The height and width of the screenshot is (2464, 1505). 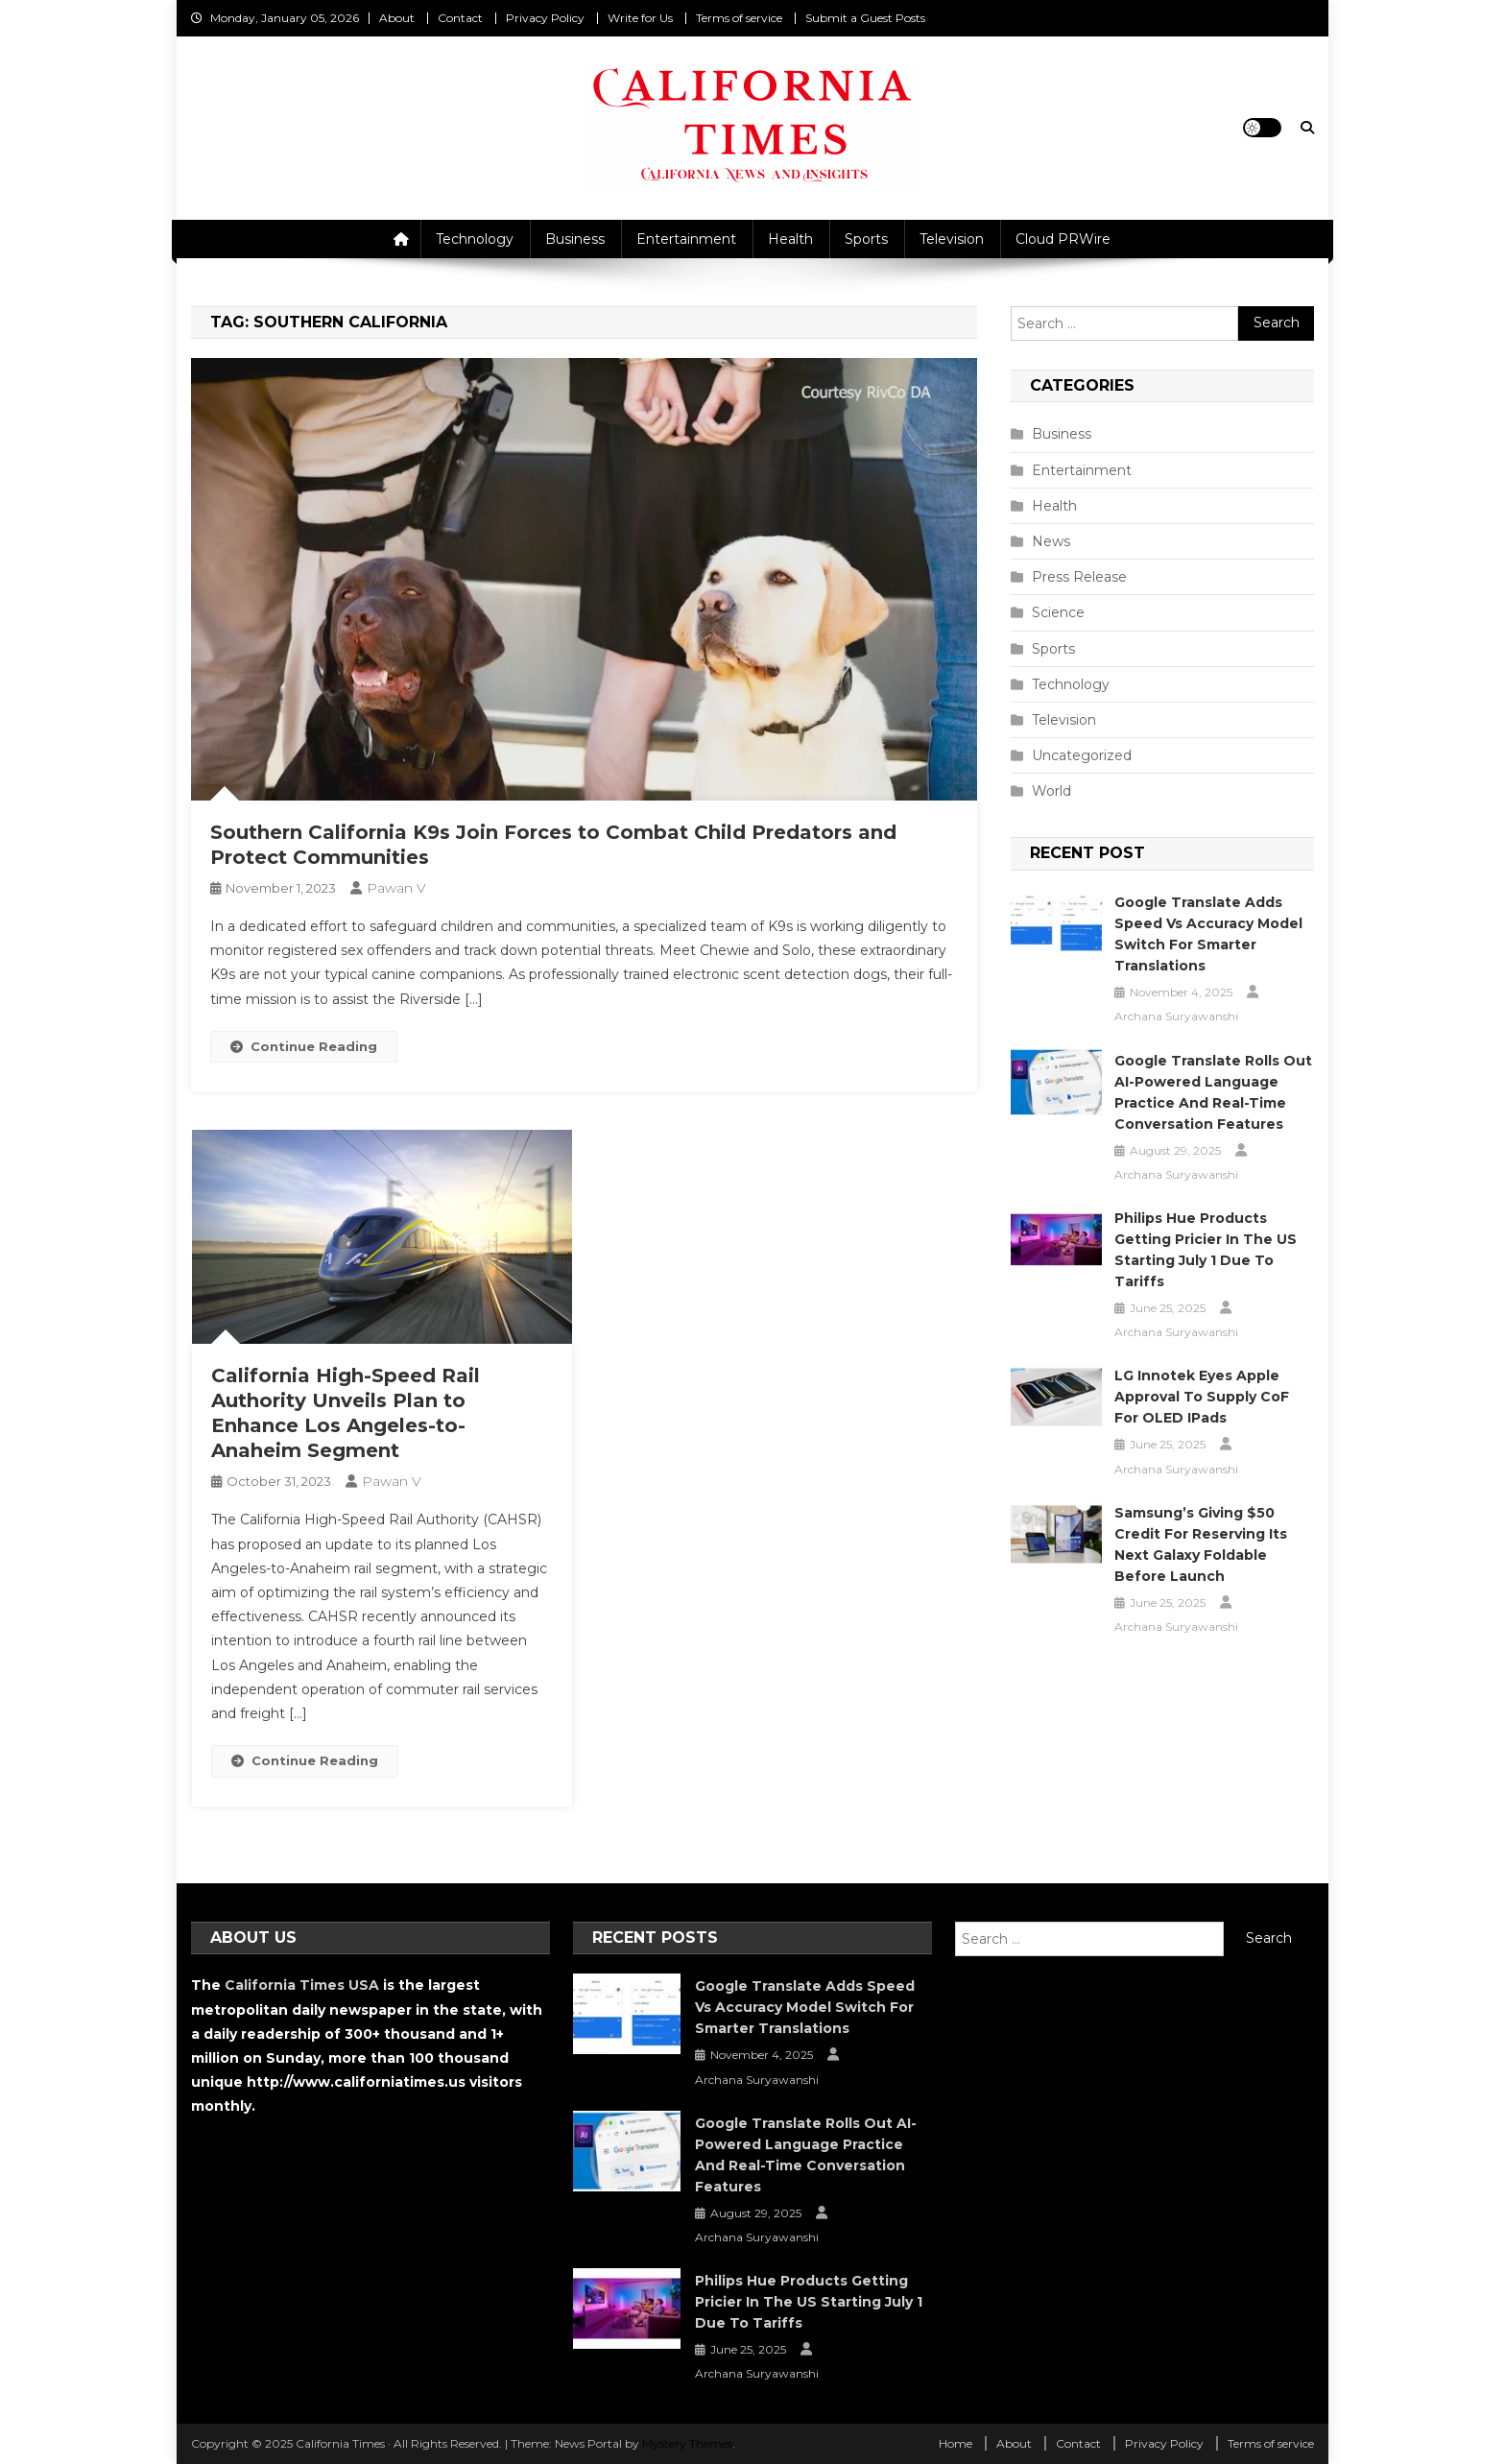 I want to click on Health, so click(x=790, y=239).